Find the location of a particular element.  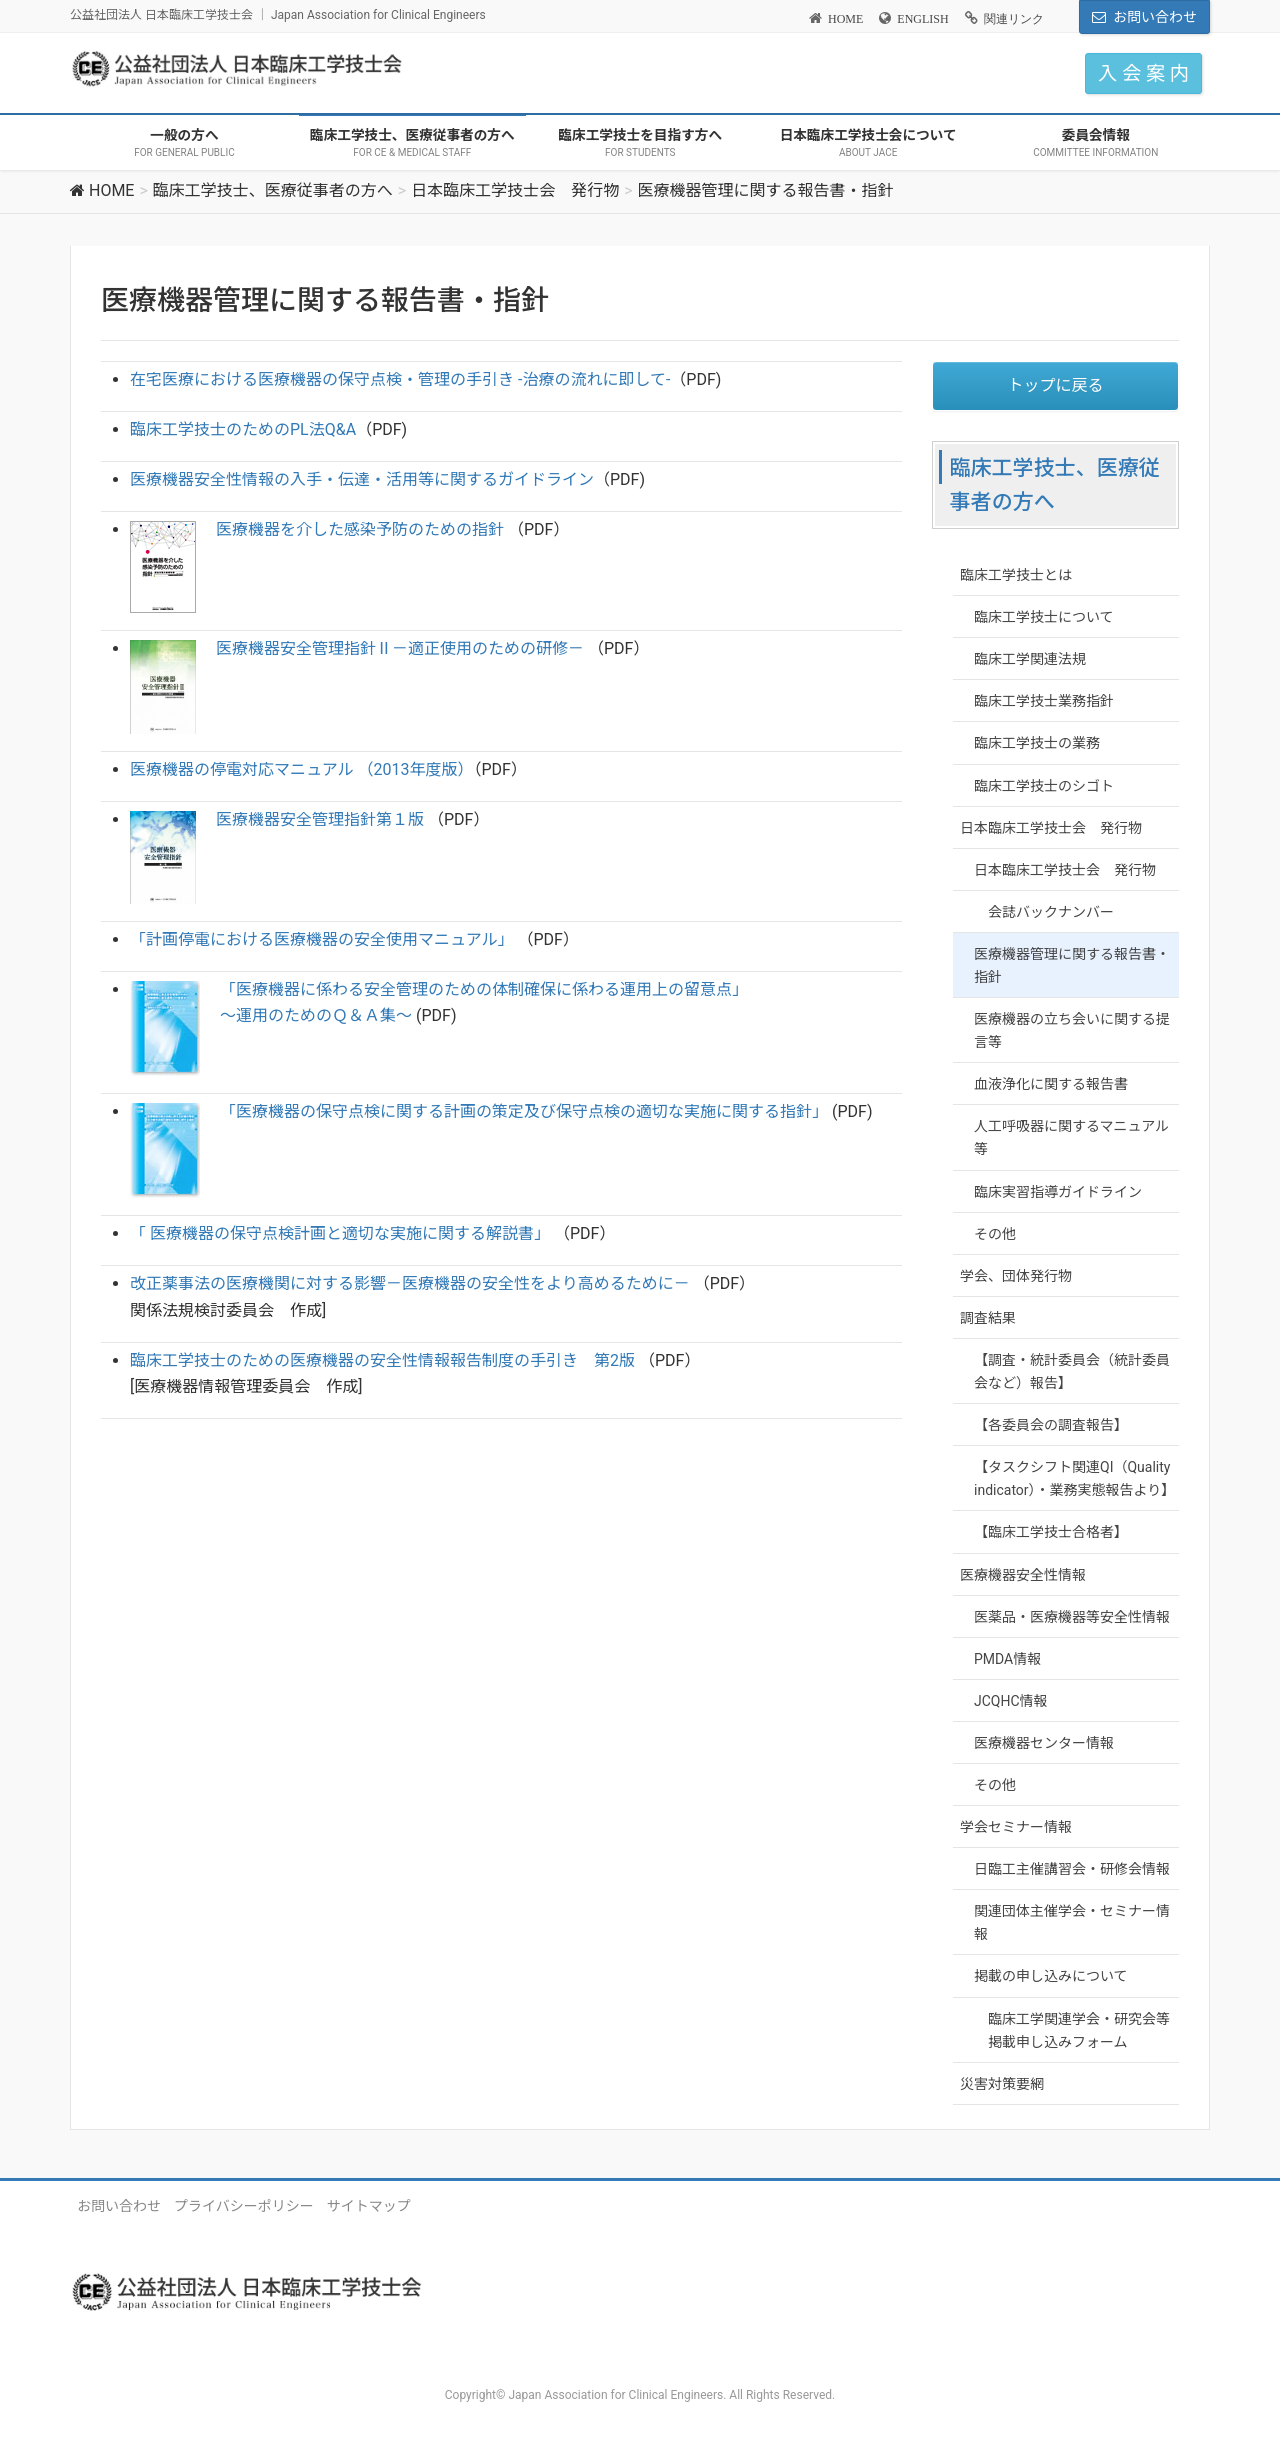

臨床工学技士のための医療機器の安全性情報報告制度の手引き 第2版 is located at coordinates (382, 1360).